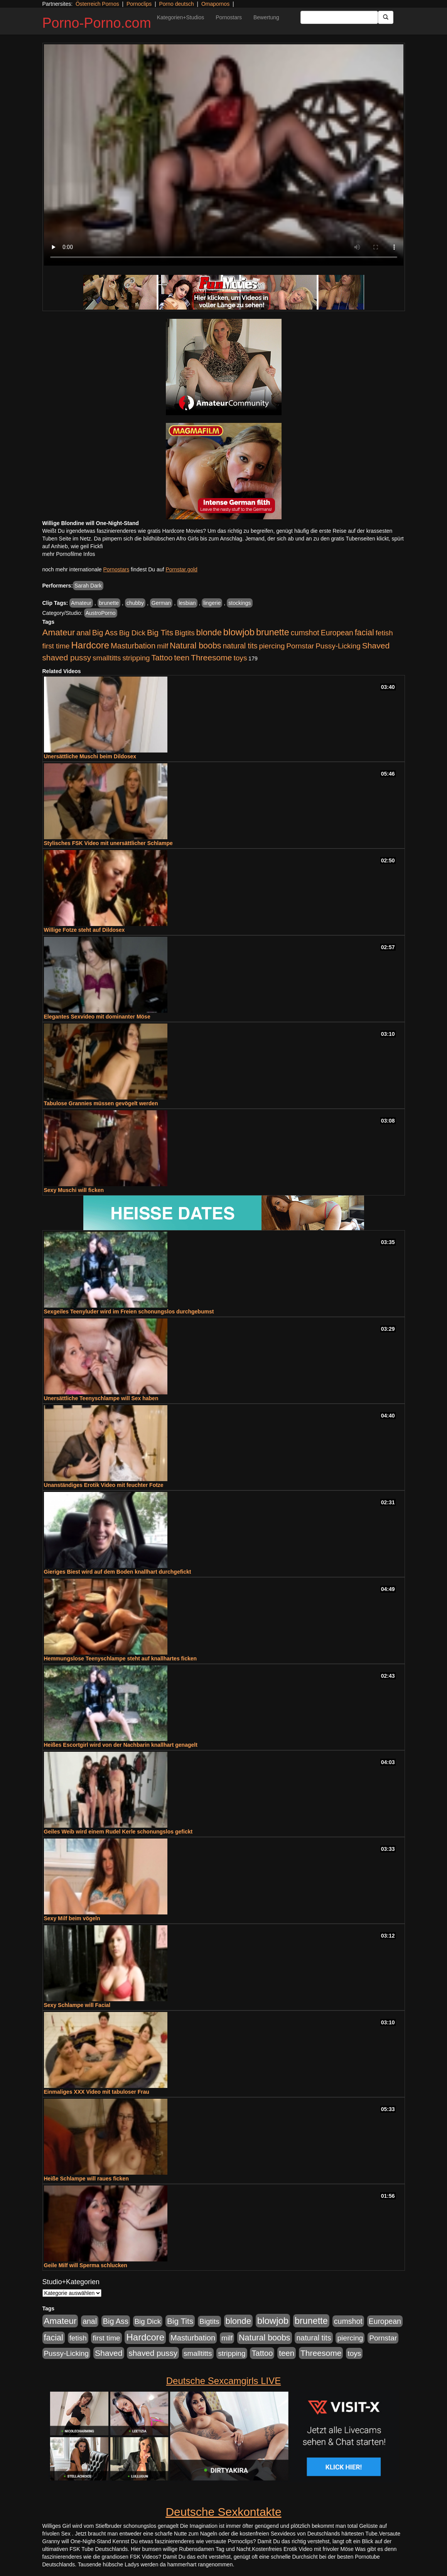  What do you see at coordinates (185, 633) in the screenshot?
I see `Bigtits [Bigtits (907 Einträge)]` at bounding box center [185, 633].